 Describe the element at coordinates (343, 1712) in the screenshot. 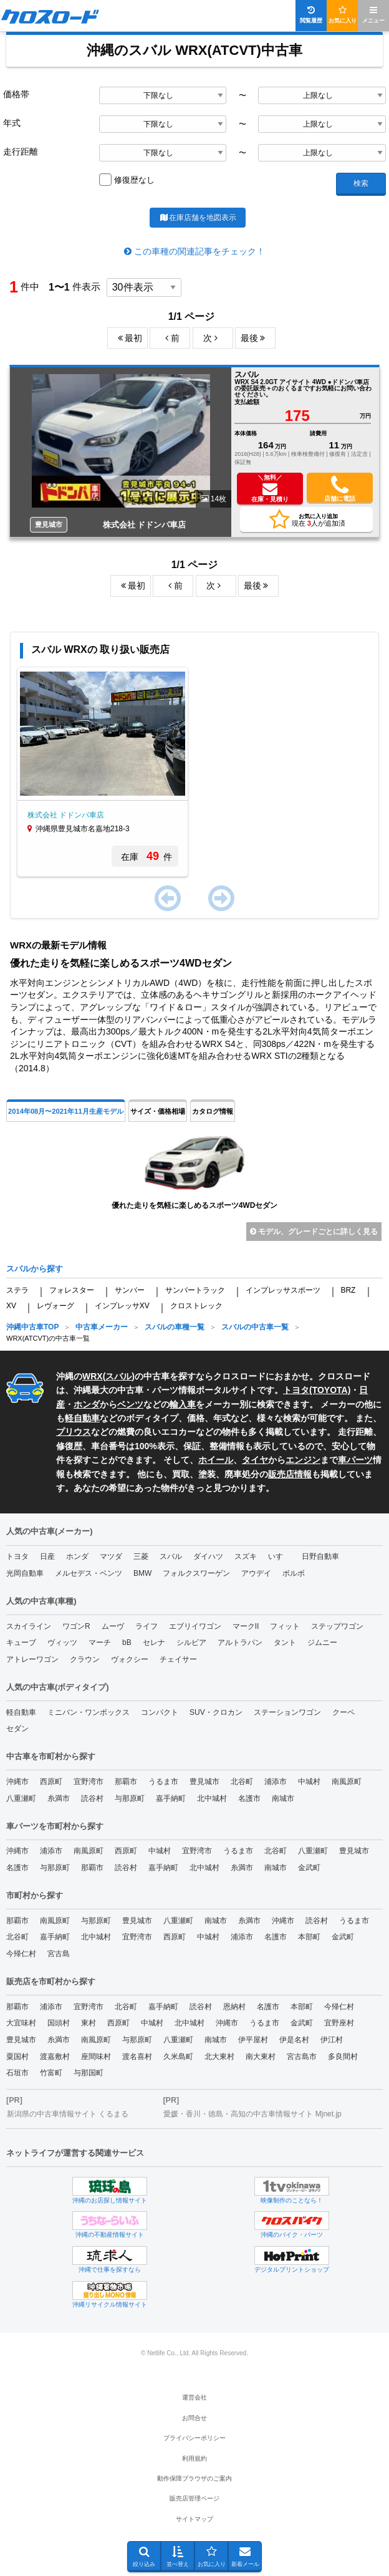

I see `クーペ` at that location.